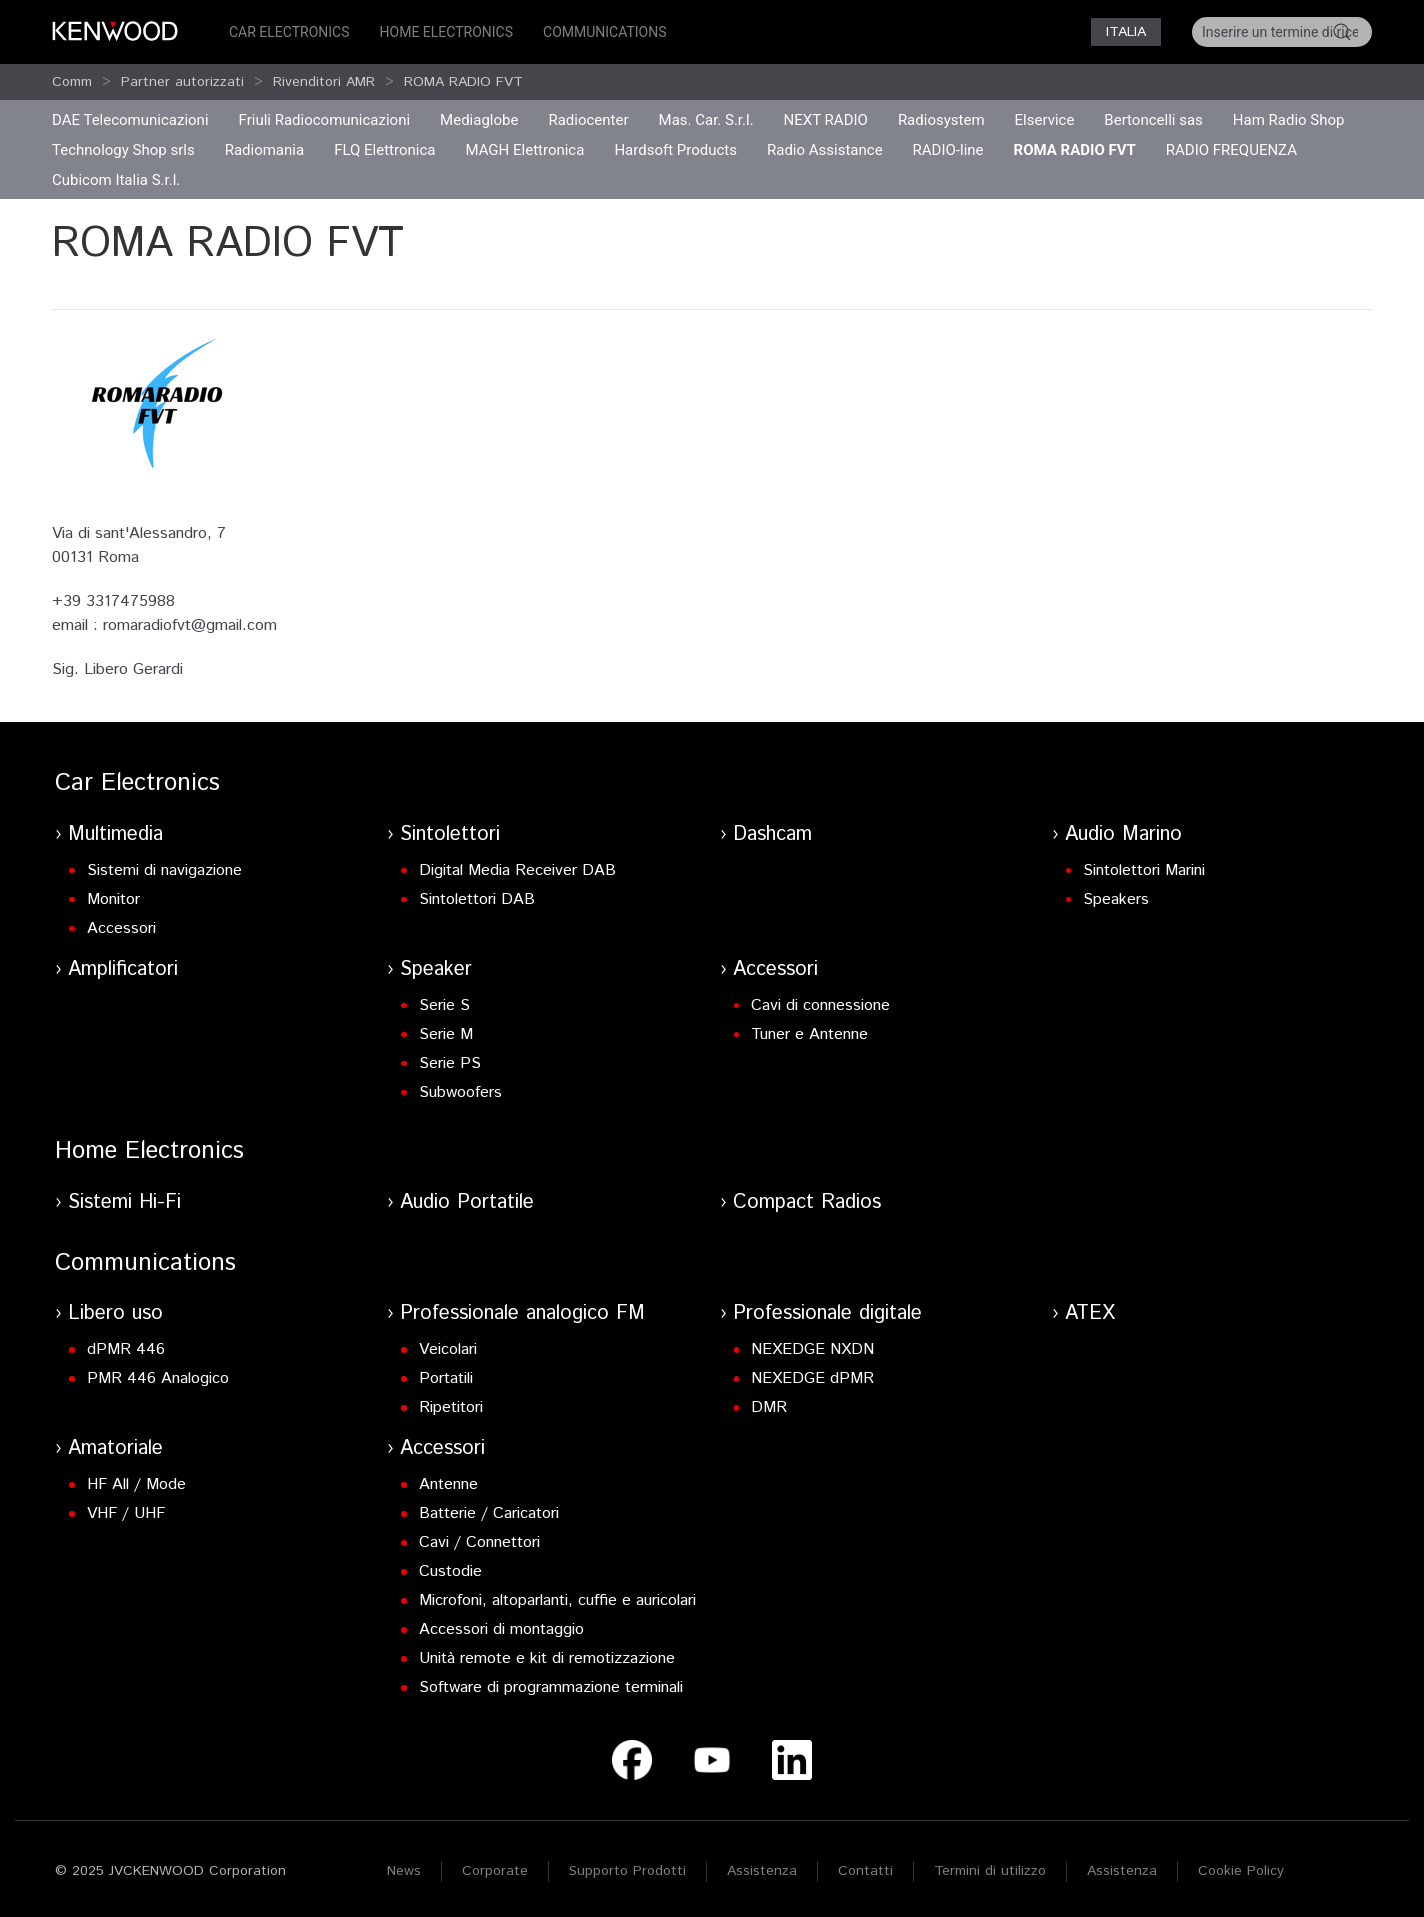 The width and height of the screenshot is (1424, 1917). What do you see at coordinates (158, 1378) in the screenshot?
I see `PMR 446 Analogico` at bounding box center [158, 1378].